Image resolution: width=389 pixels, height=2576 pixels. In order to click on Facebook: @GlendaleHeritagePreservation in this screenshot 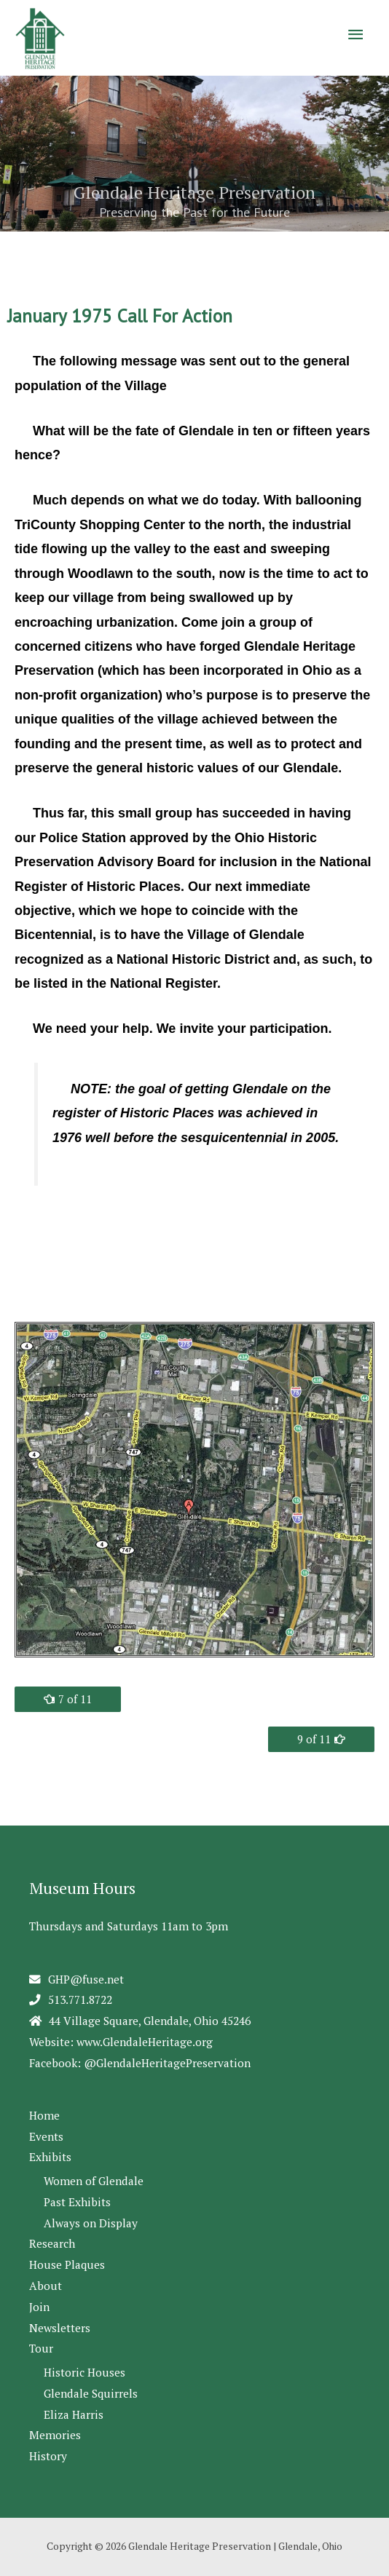, I will do `click(140, 2063)`.